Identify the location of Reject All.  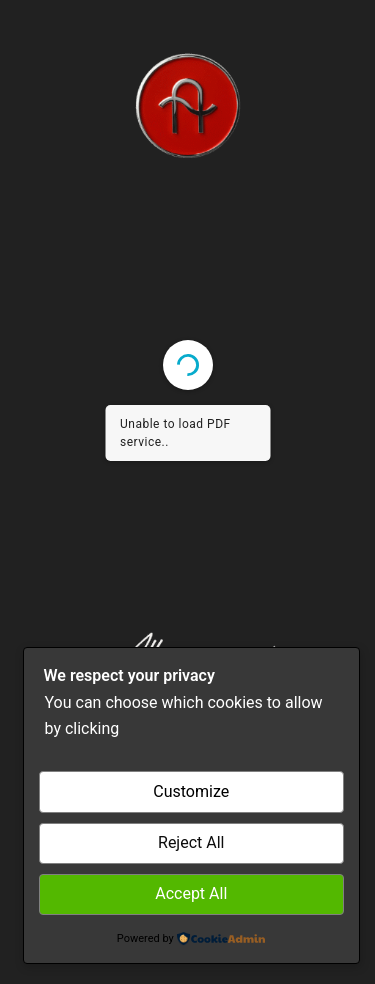
(191, 842).